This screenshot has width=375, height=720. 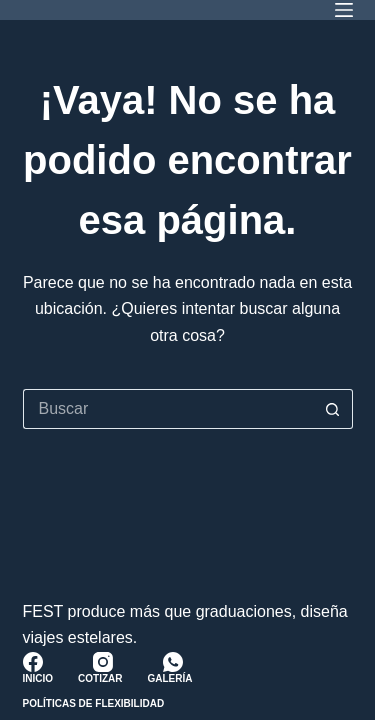 I want to click on [Botón de búsqueda], so click(x=333, y=409).